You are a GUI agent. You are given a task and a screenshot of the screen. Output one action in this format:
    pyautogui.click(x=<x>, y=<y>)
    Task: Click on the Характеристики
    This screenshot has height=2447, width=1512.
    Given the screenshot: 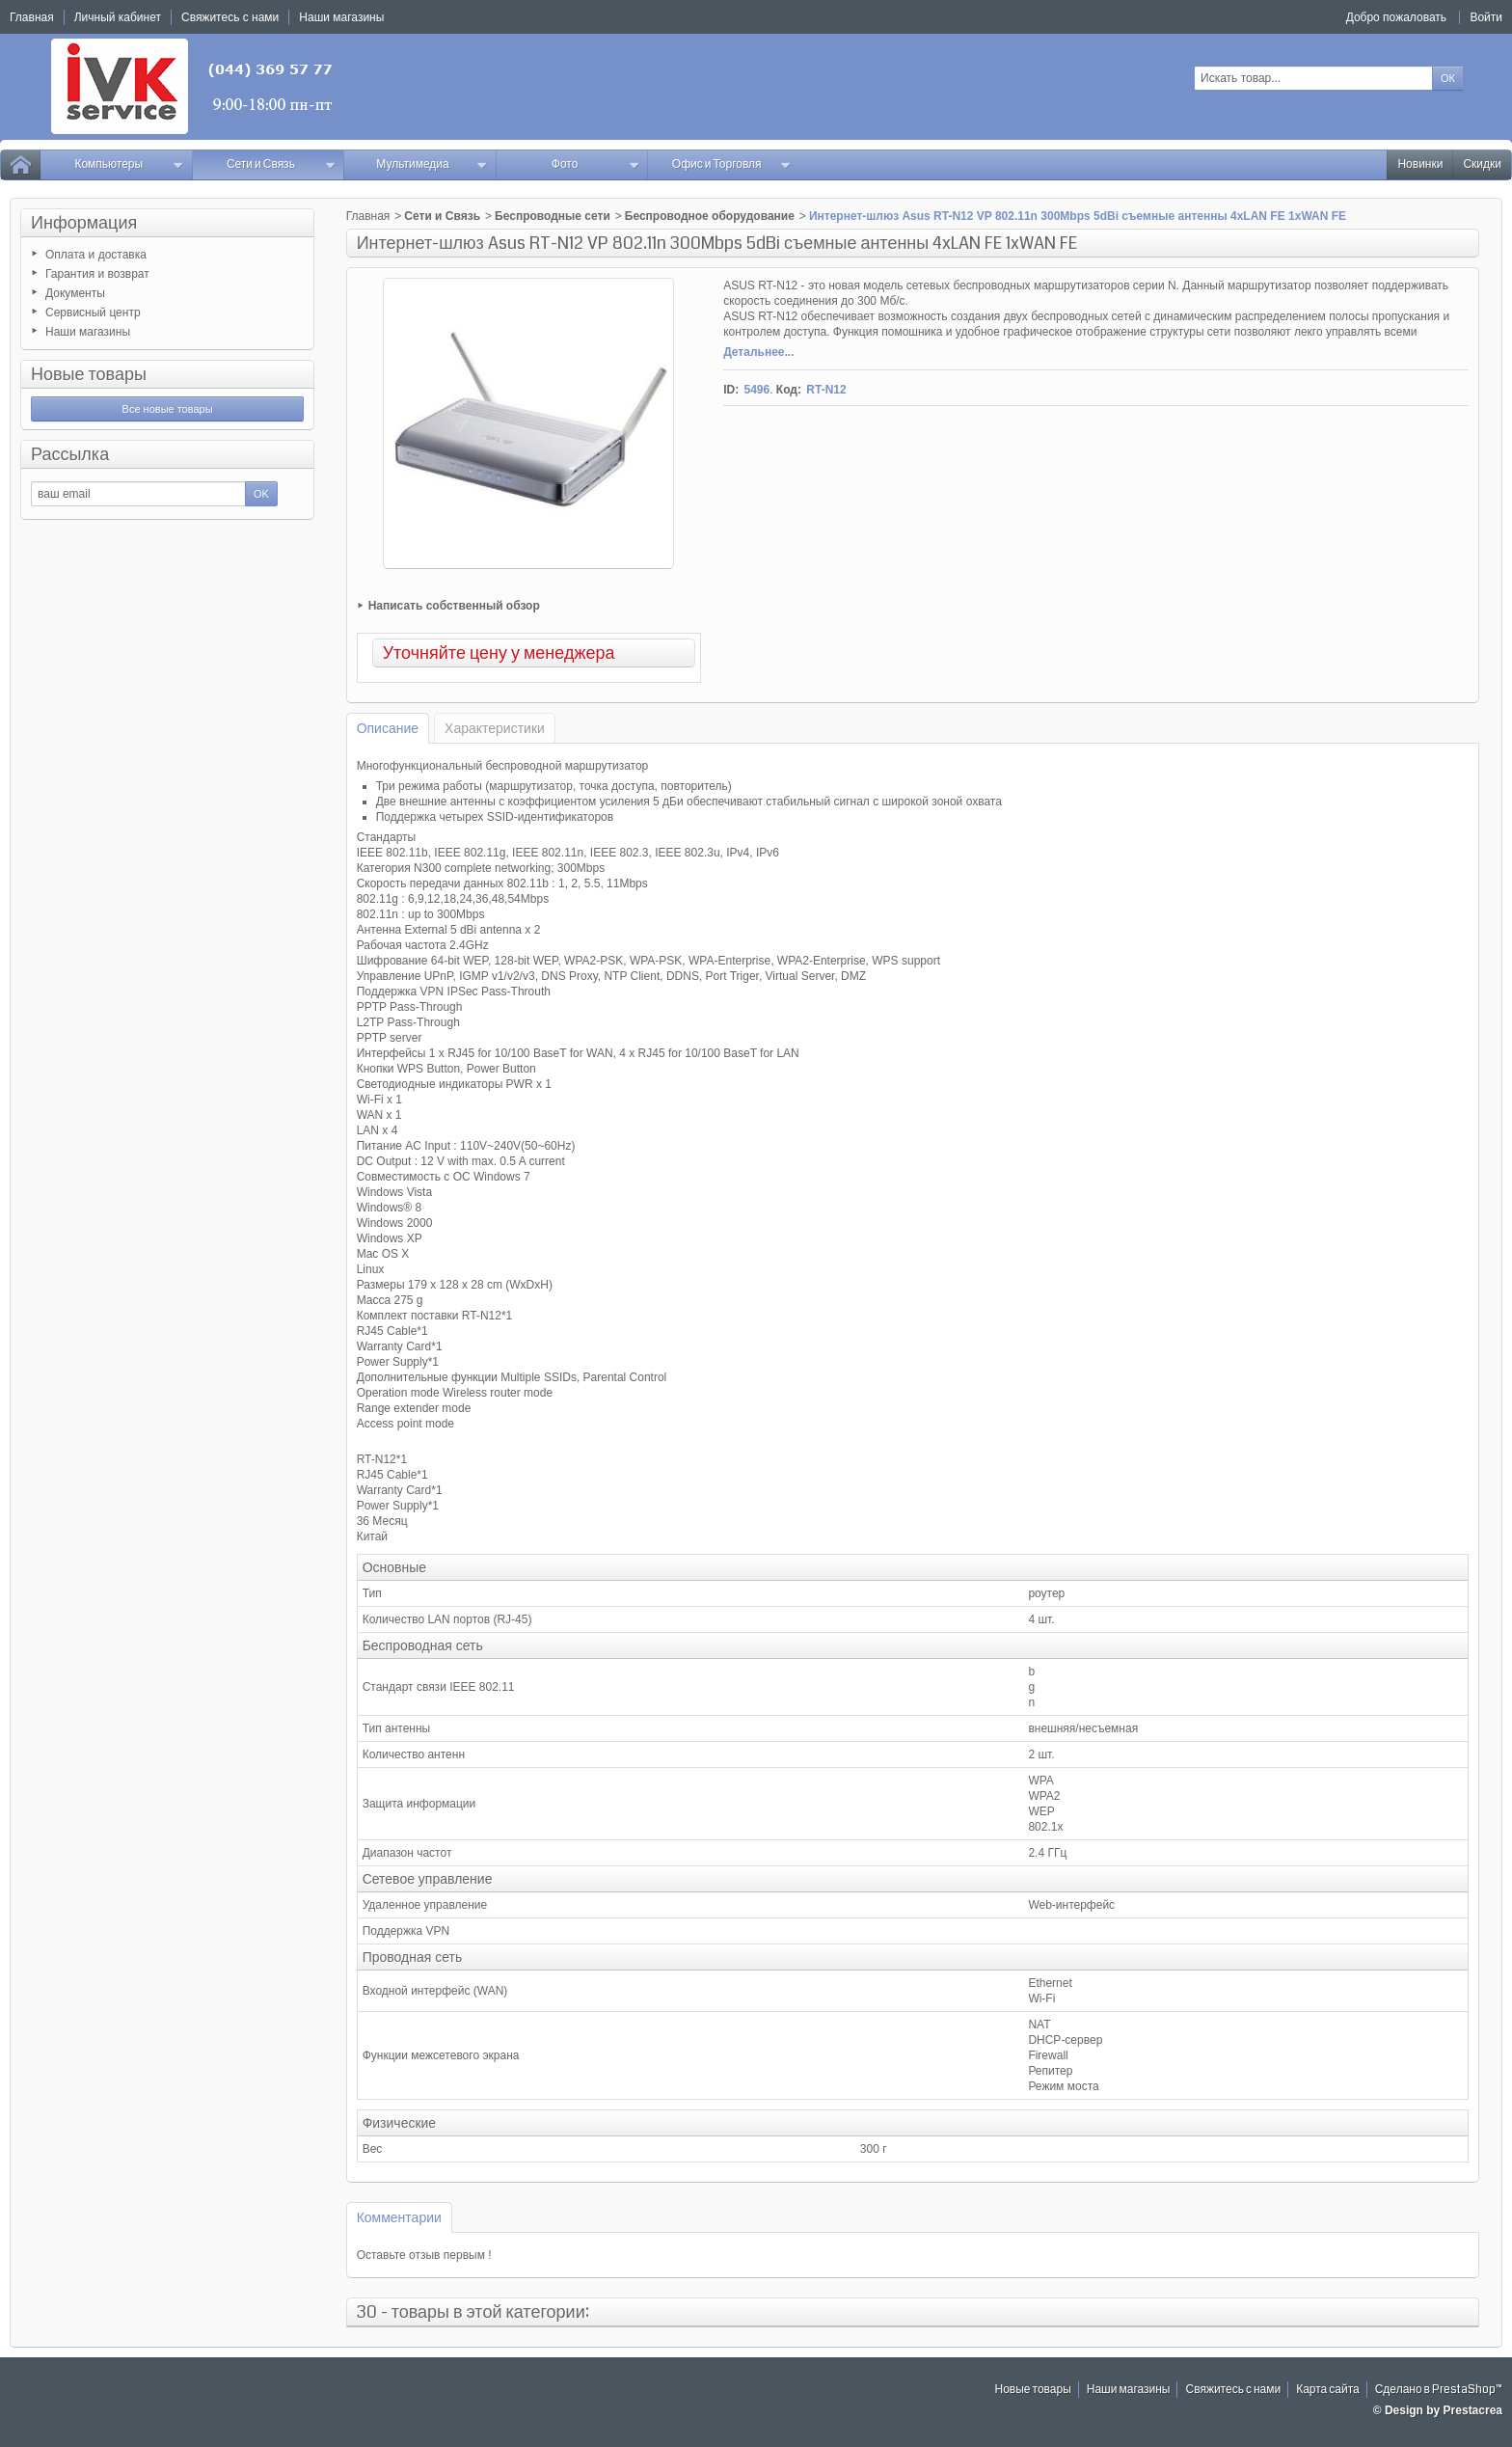 What is the action you would take?
    pyautogui.click(x=495, y=728)
    